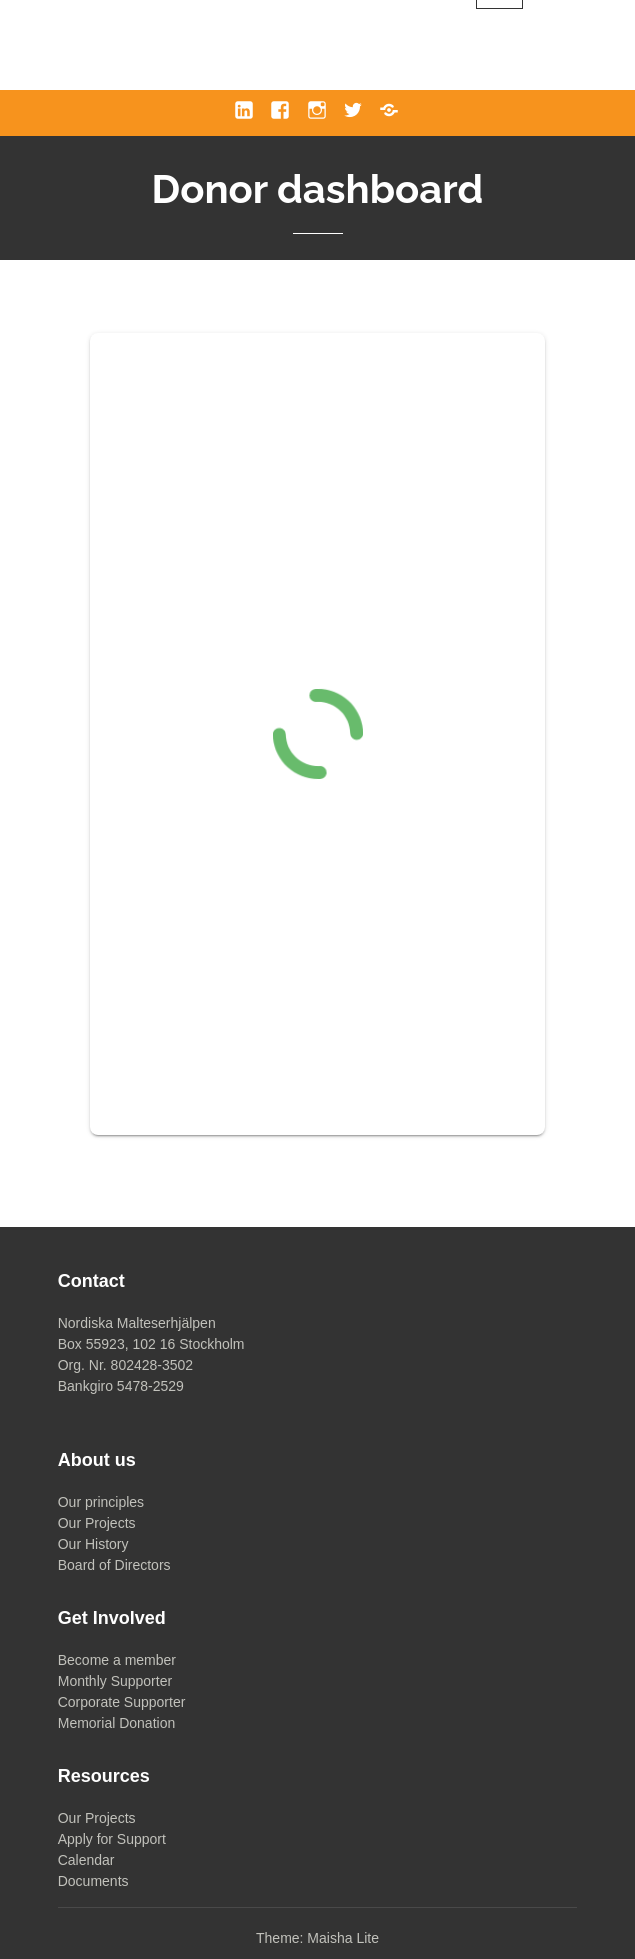 The width and height of the screenshot is (635, 1959). Describe the element at coordinates (86, 1860) in the screenshot. I see `Calendar` at that location.